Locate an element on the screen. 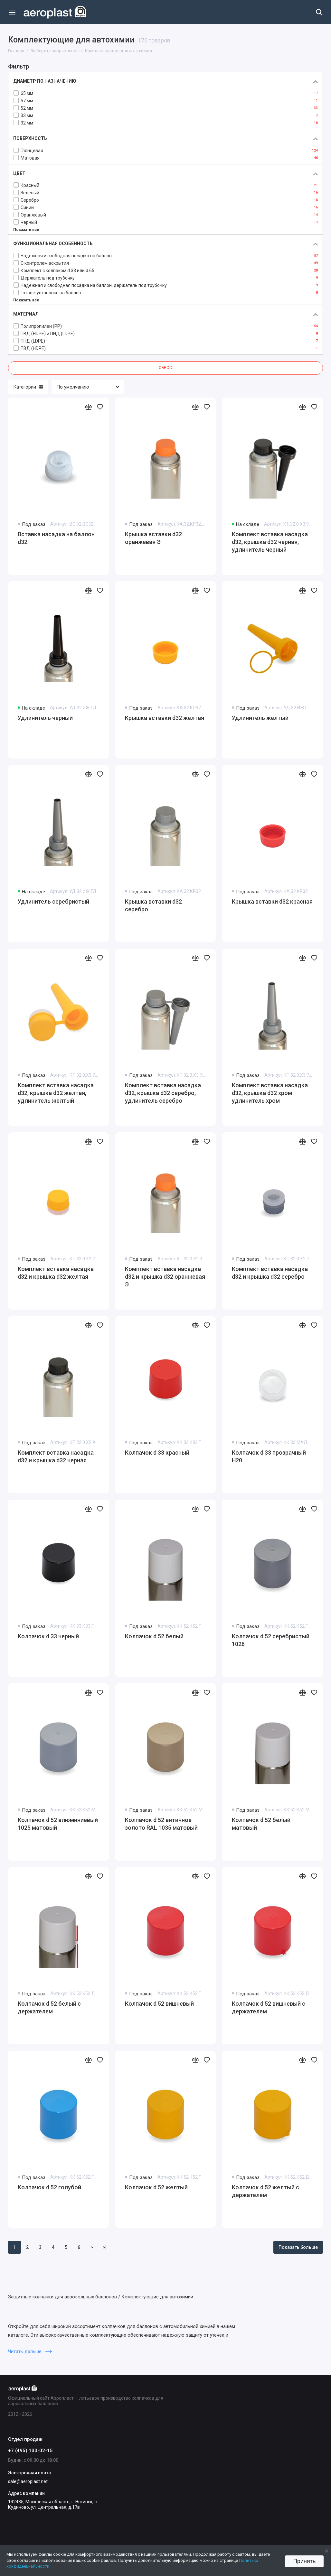  Колпачок d 33 черный is located at coordinates (48, 1636).